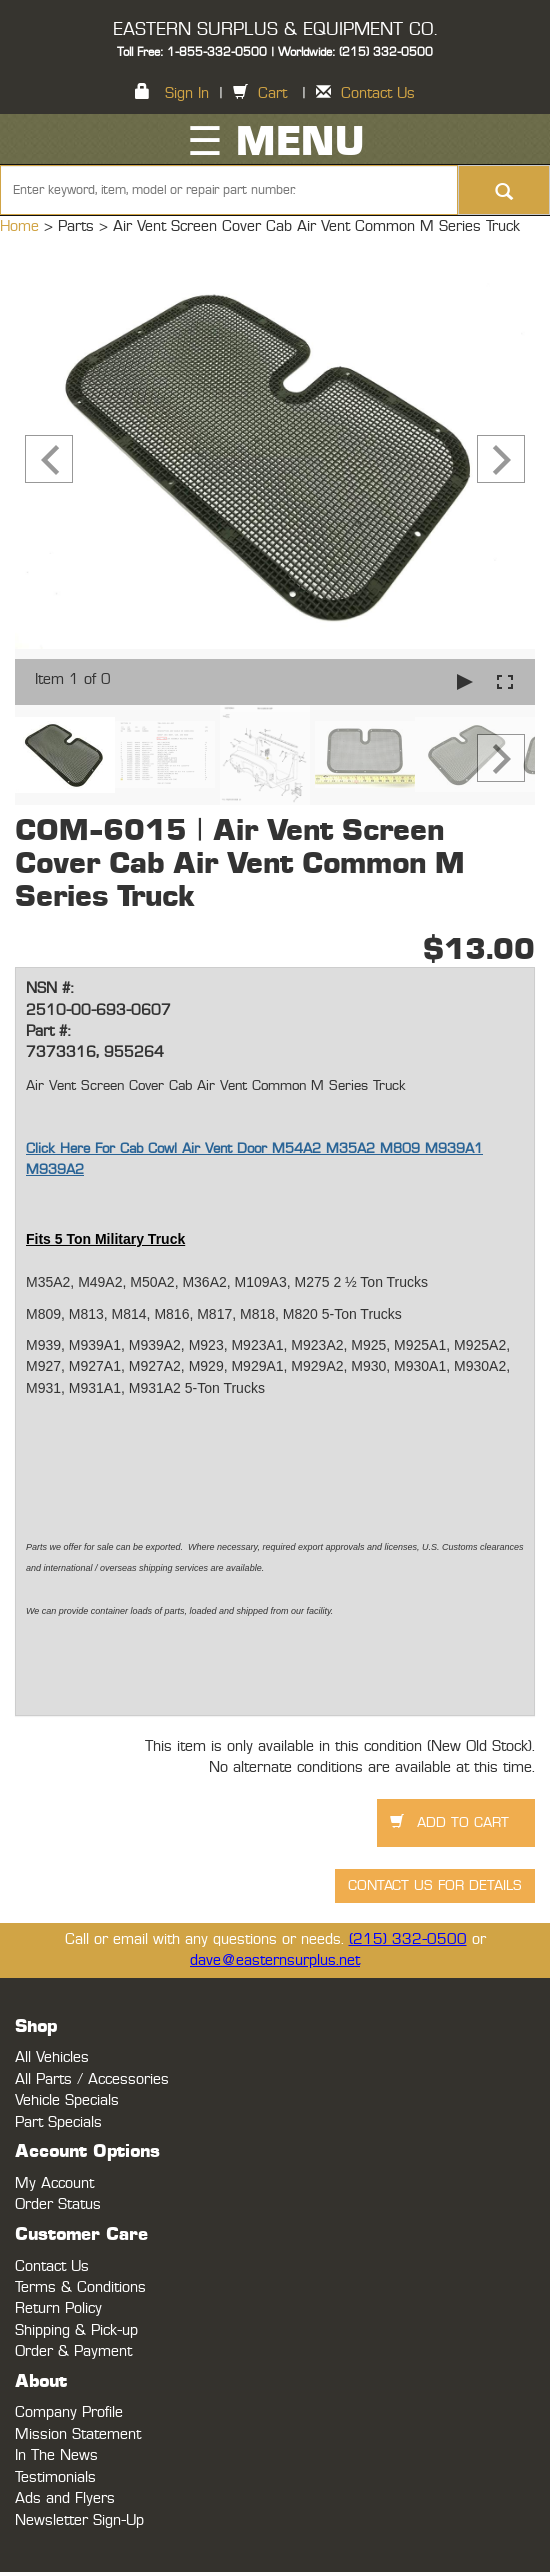 The width and height of the screenshot is (550, 2572). What do you see at coordinates (272, 93) in the screenshot?
I see `Cart` at bounding box center [272, 93].